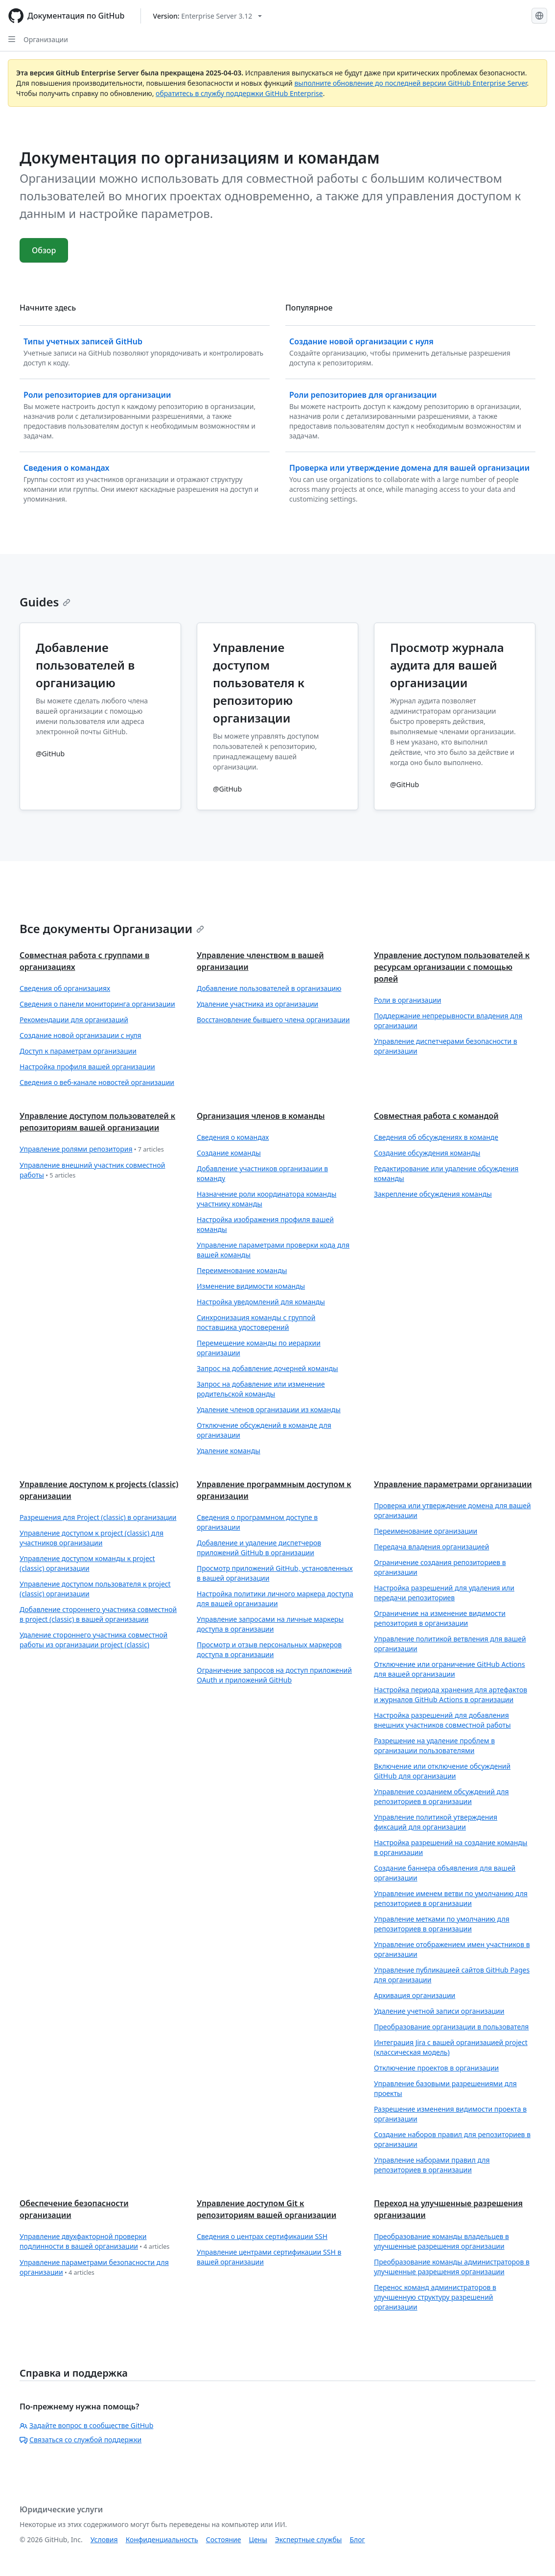 The width and height of the screenshot is (555, 2576). I want to click on [Select GitHub product version: current version is enterprise-server@3.12], so click(208, 16).